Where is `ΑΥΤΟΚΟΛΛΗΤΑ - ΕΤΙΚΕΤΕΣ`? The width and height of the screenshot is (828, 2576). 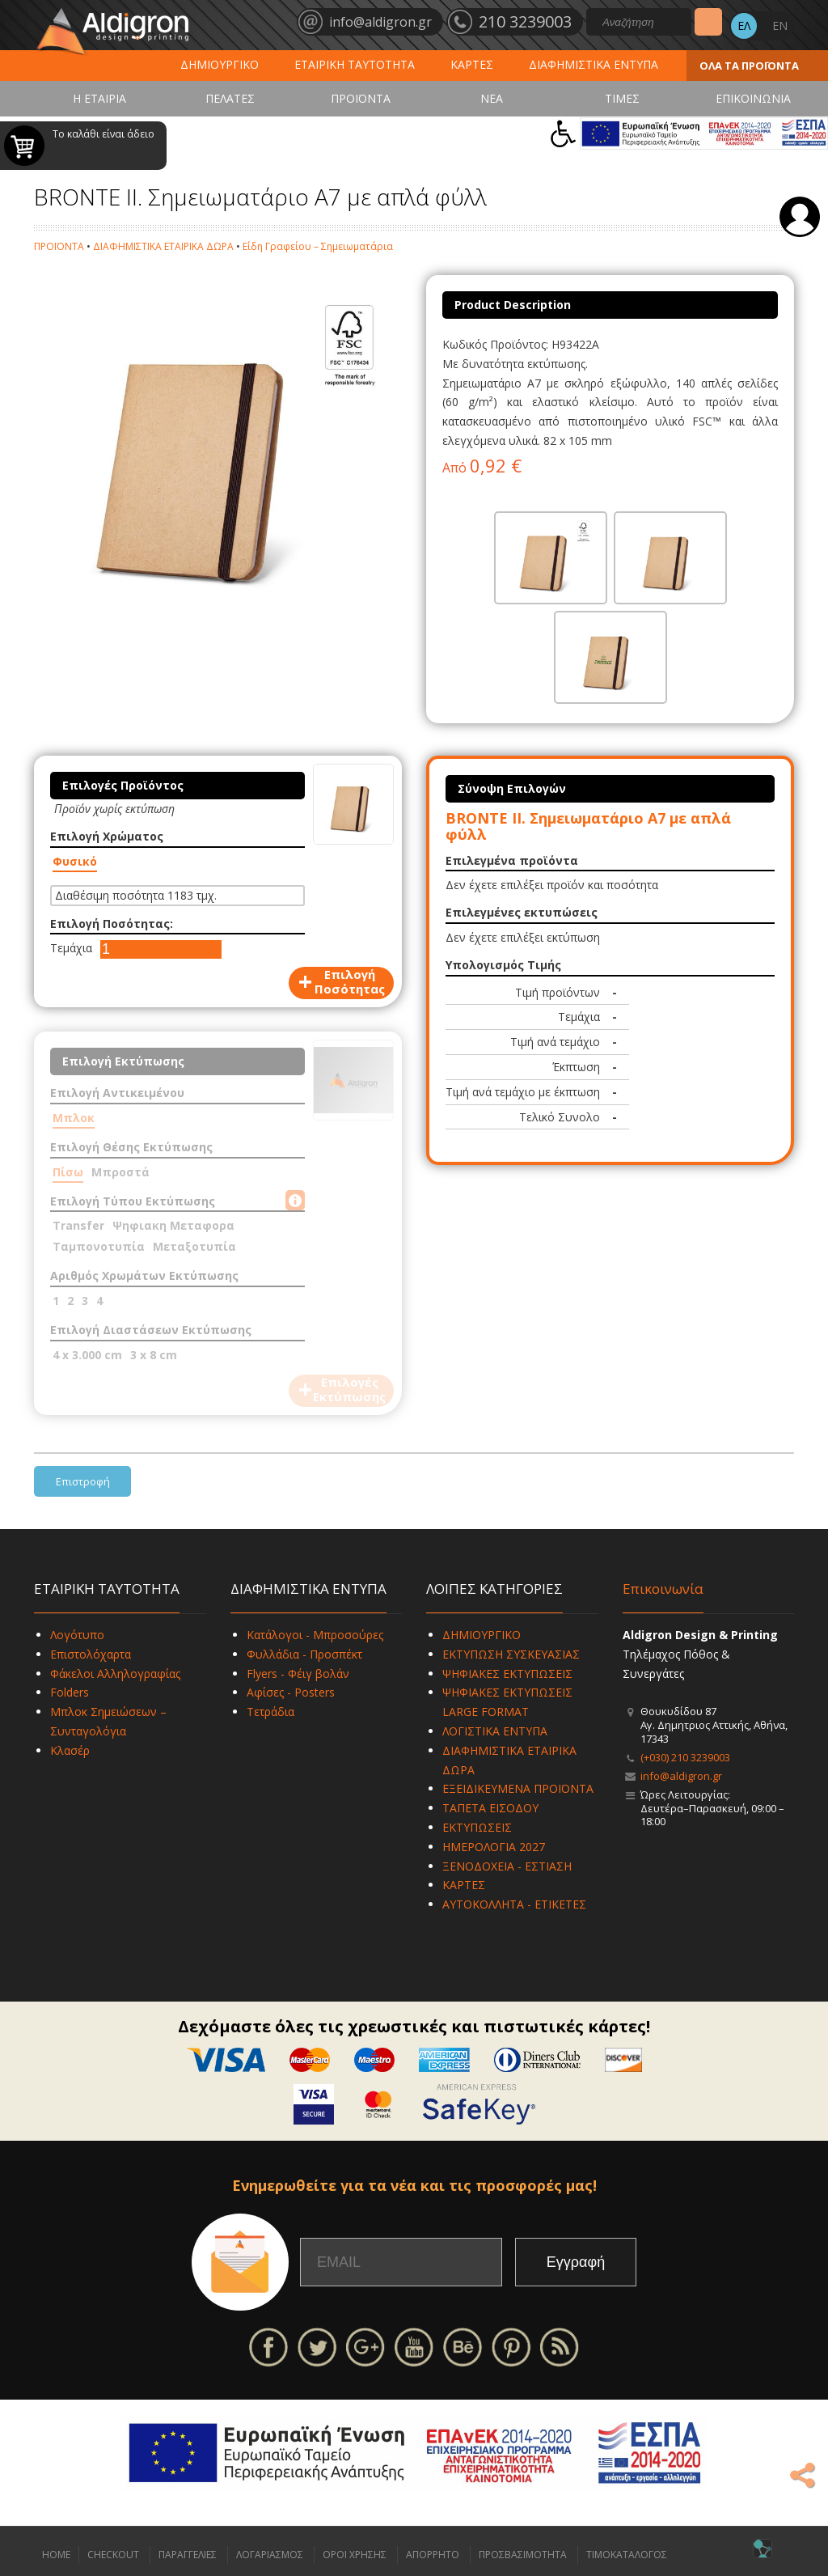 ΑΥΤΟΚΟΛΛΗΤΑ - ΕΤΙΚΕΤΕΣ is located at coordinates (514, 1904).